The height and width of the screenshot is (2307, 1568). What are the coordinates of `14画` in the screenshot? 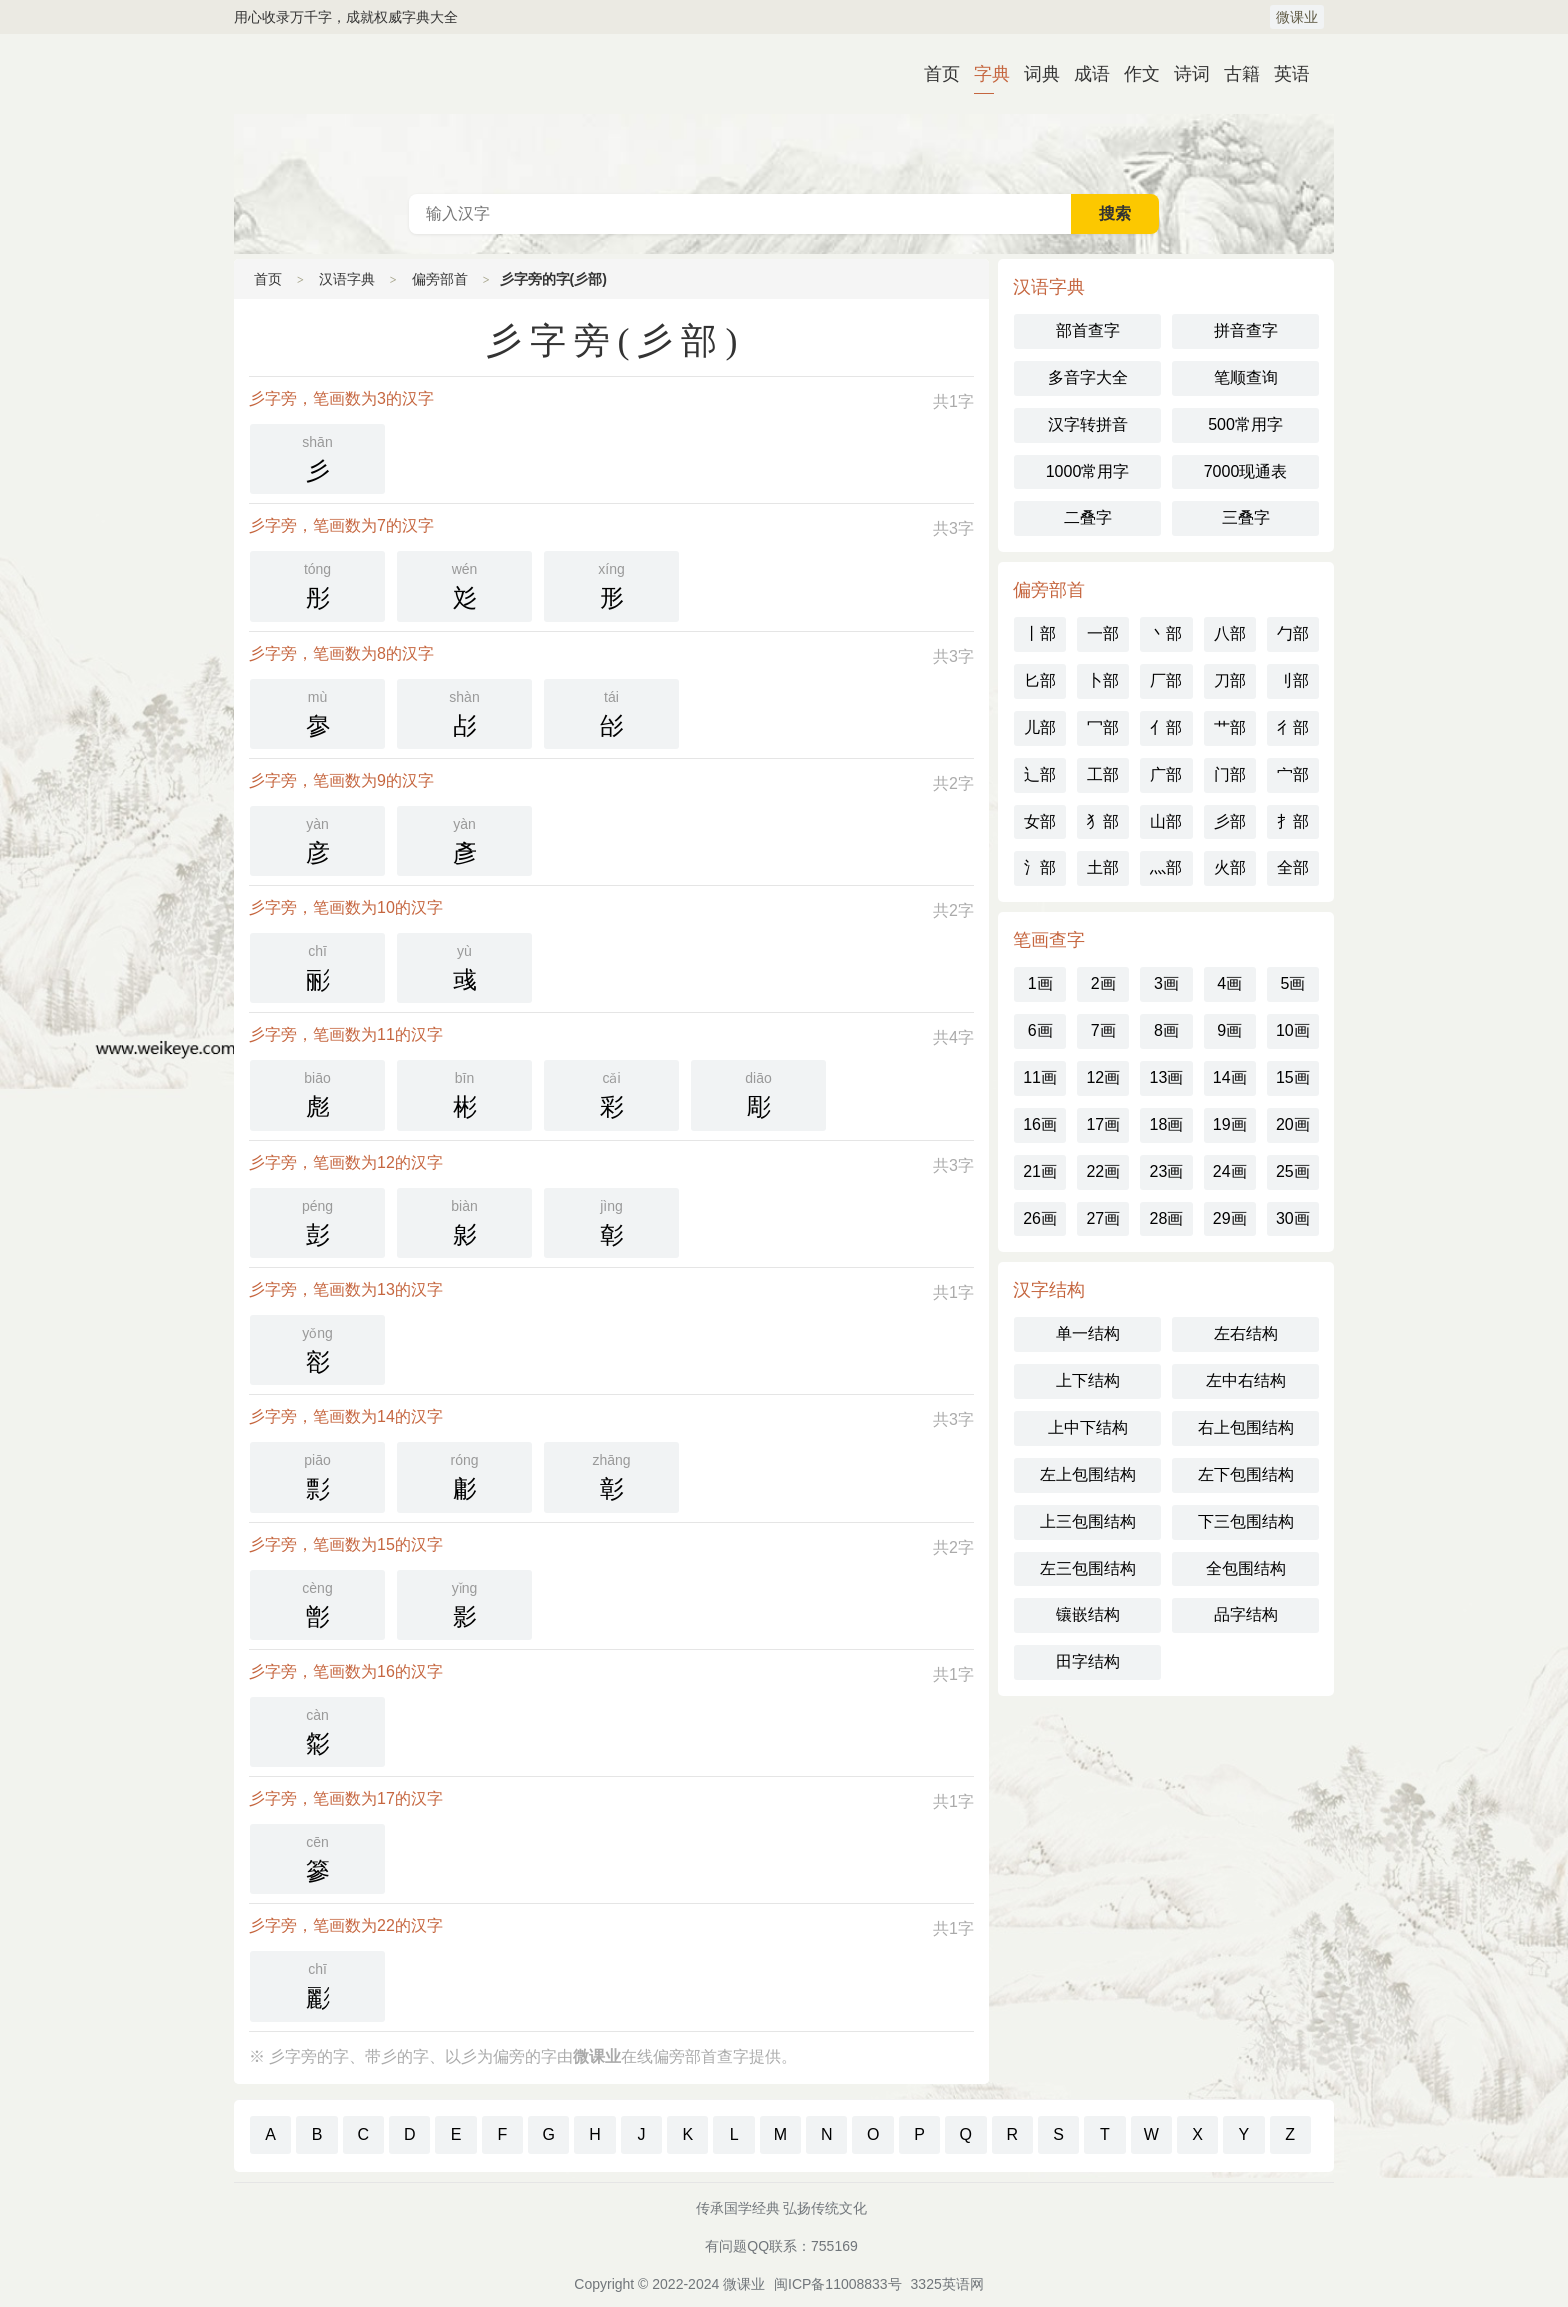 It's located at (1230, 1077).